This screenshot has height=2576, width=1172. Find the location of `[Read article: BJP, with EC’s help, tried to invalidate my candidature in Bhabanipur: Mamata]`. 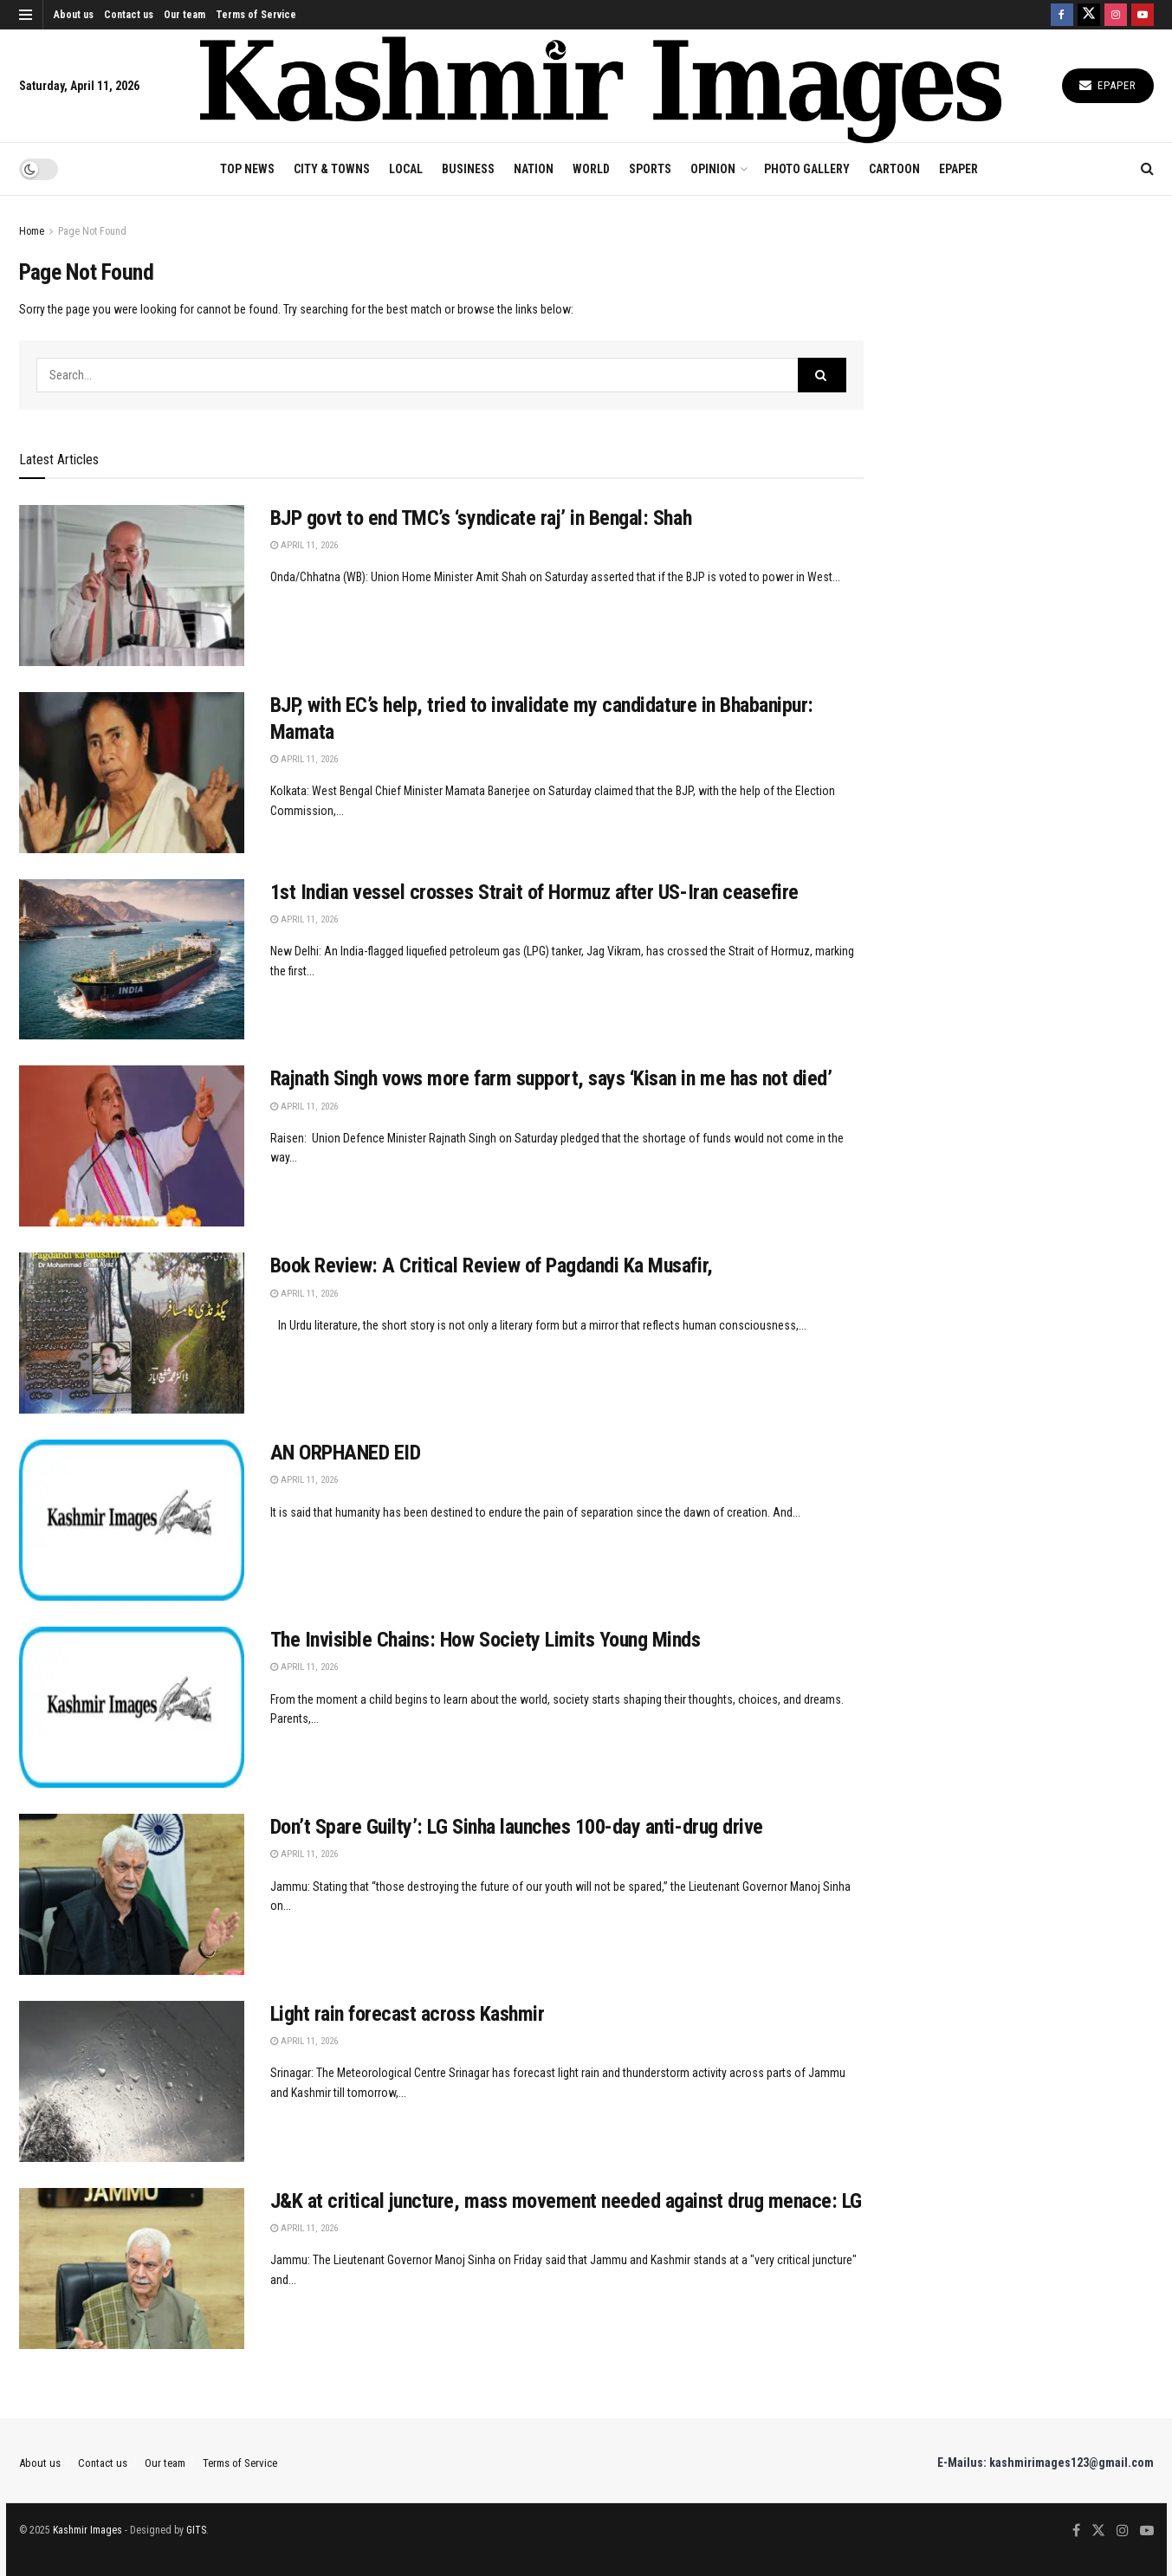

[Read article: BJP, with EC’s help, tried to invalidate my candidature in Bhabanipur: Mamata] is located at coordinates (131, 772).